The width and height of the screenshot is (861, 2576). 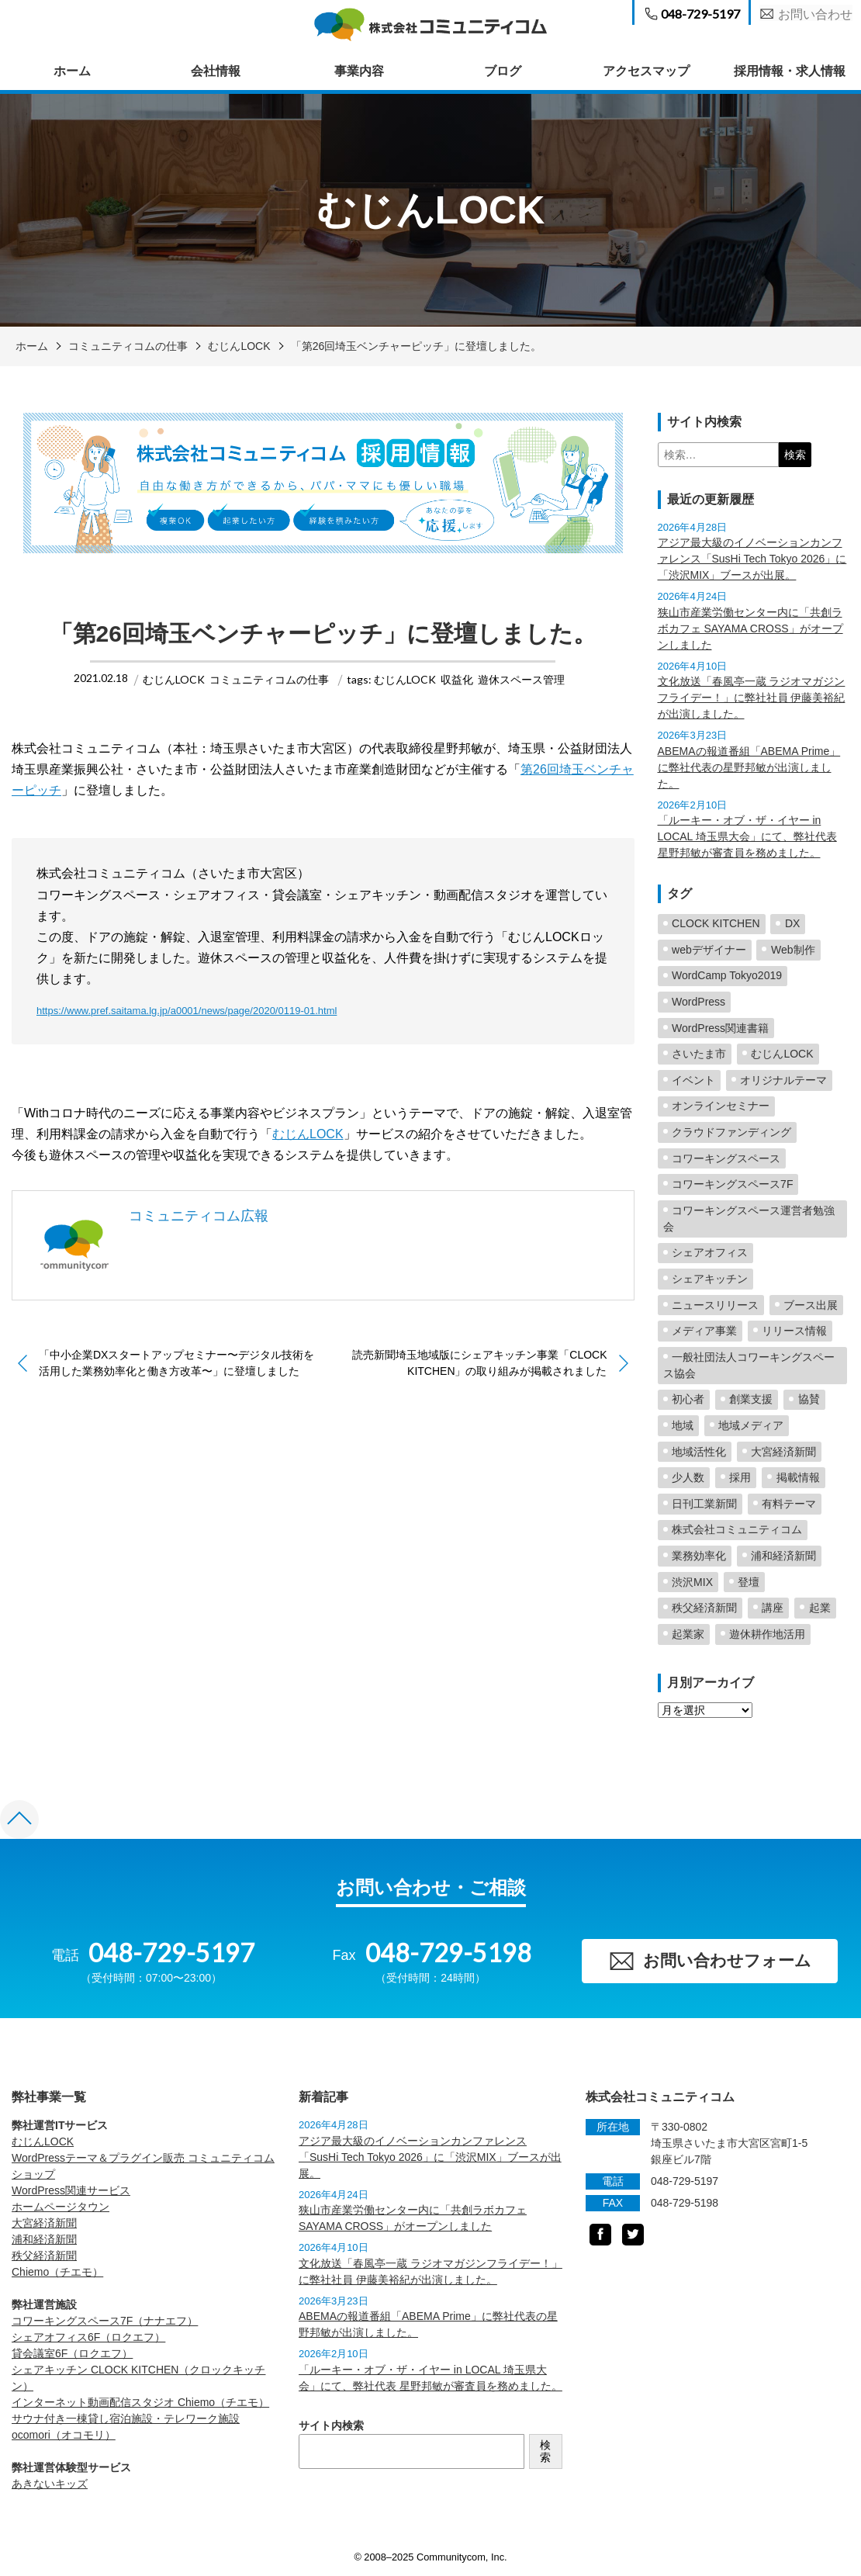 I want to click on DX [DX (2個の項目)], so click(x=792, y=923).